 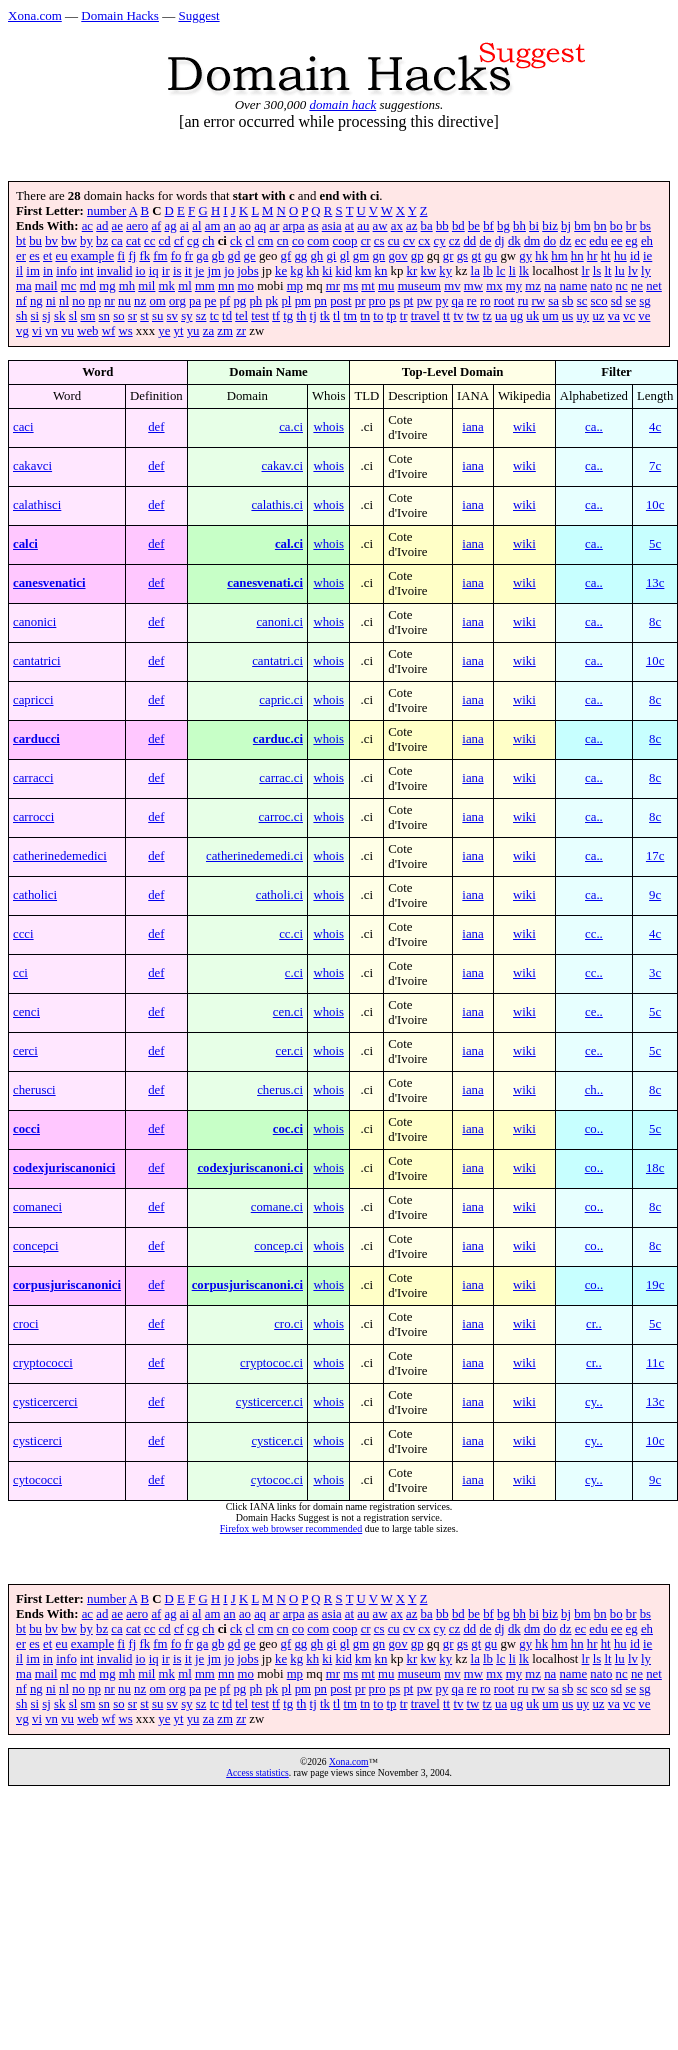 What do you see at coordinates (343, 271) in the screenshot?
I see `kid` at bounding box center [343, 271].